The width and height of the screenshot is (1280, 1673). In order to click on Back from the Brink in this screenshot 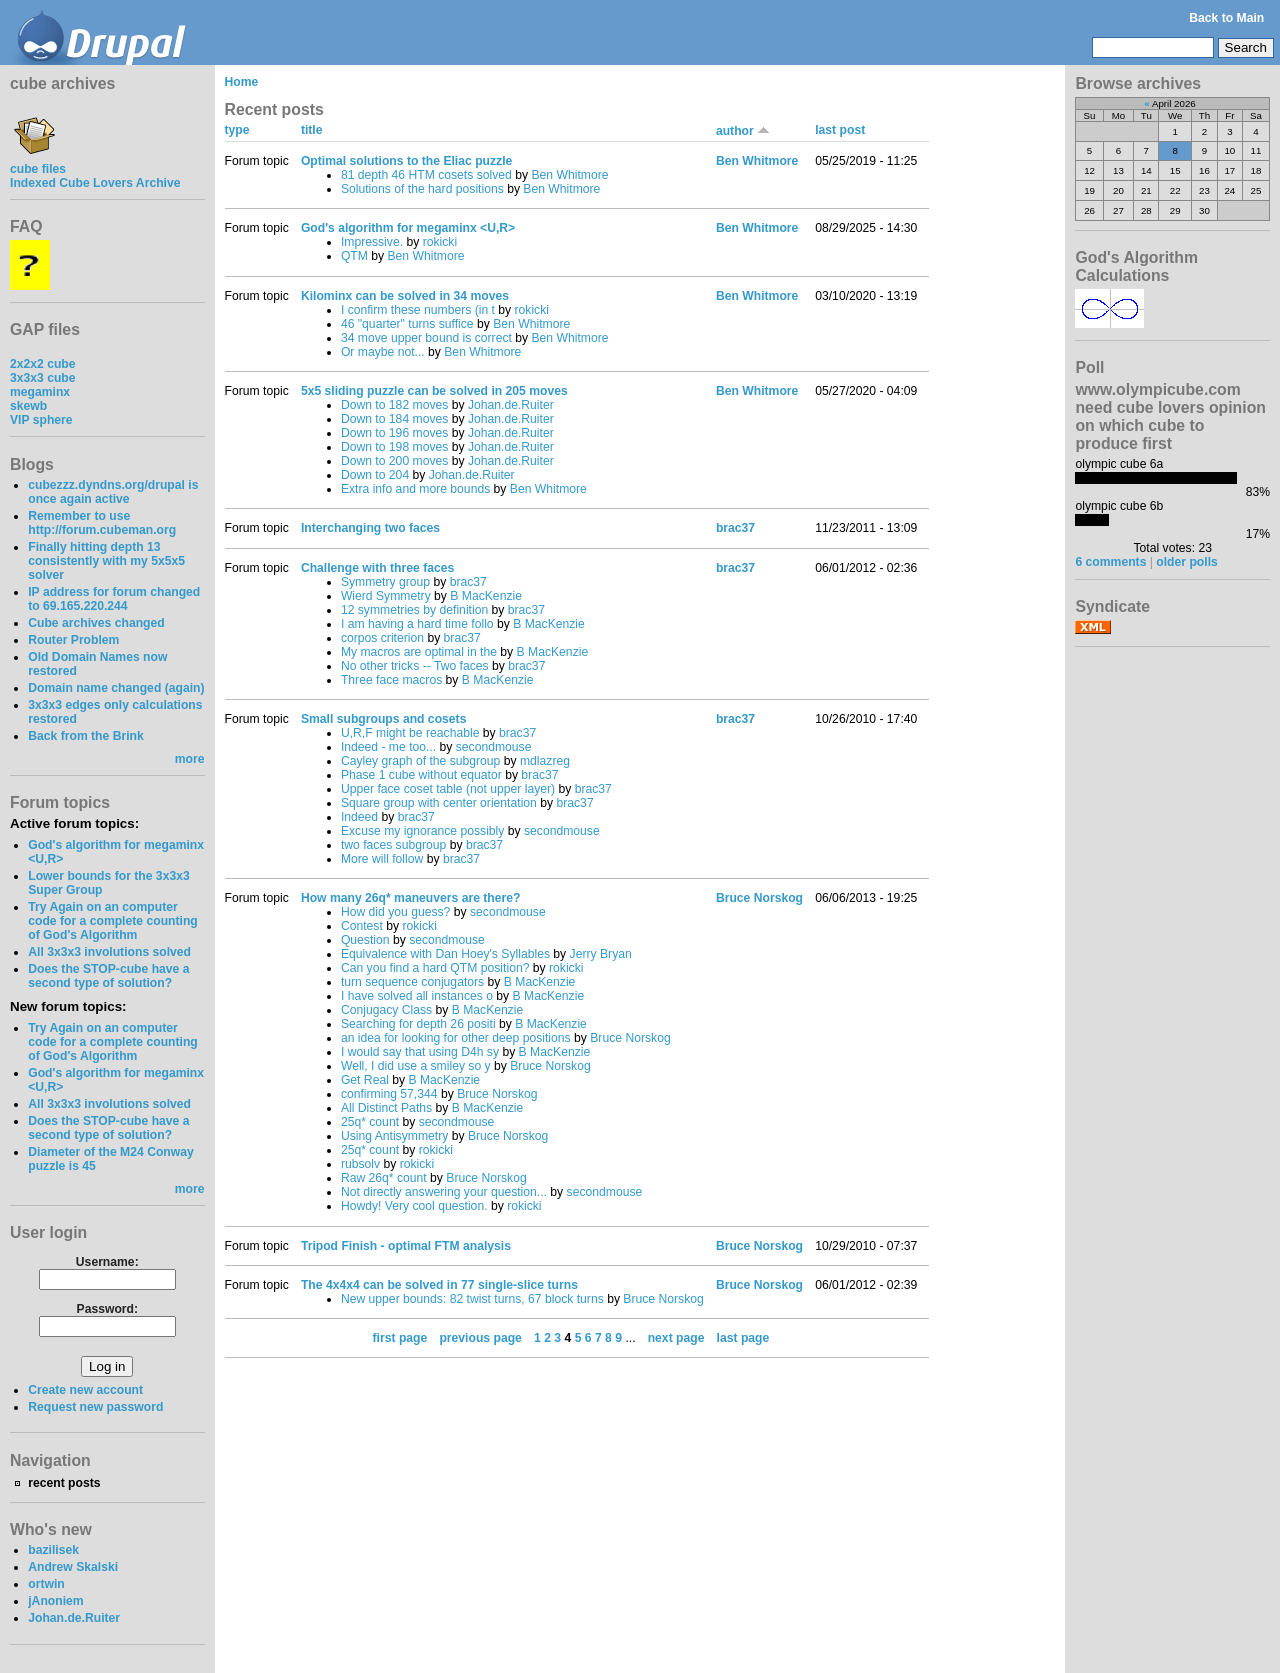, I will do `click(86, 736)`.